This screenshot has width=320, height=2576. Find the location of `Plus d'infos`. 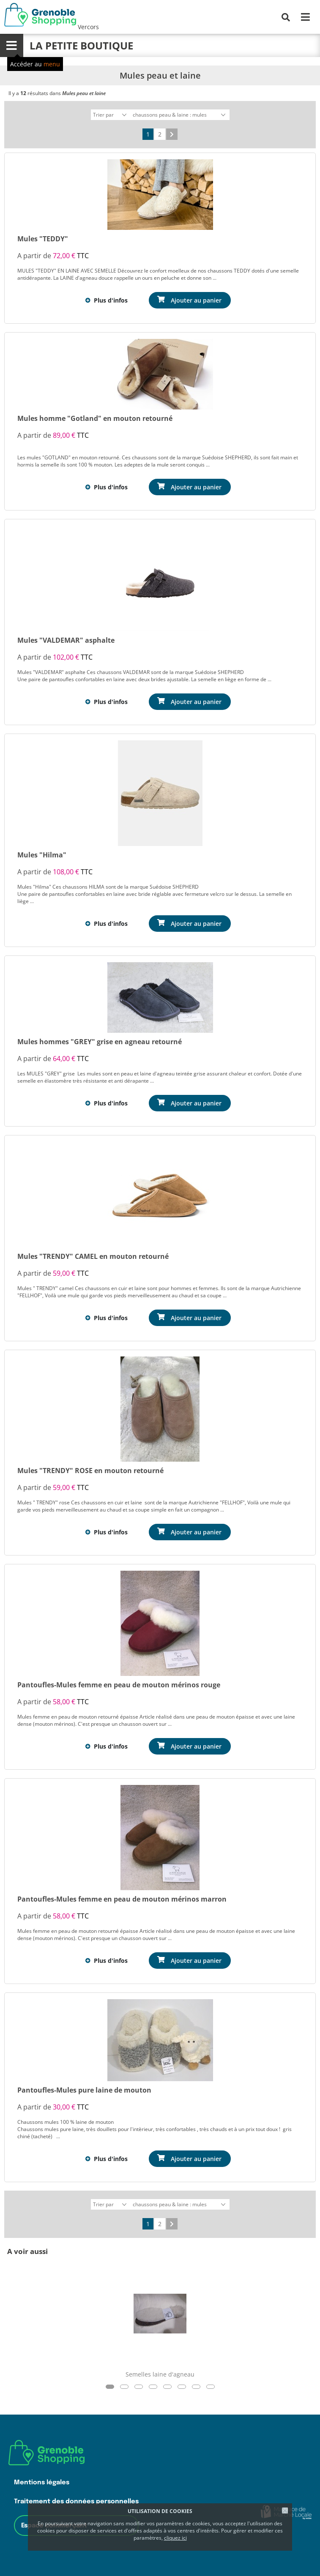

Plus d'infos is located at coordinates (111, 300).